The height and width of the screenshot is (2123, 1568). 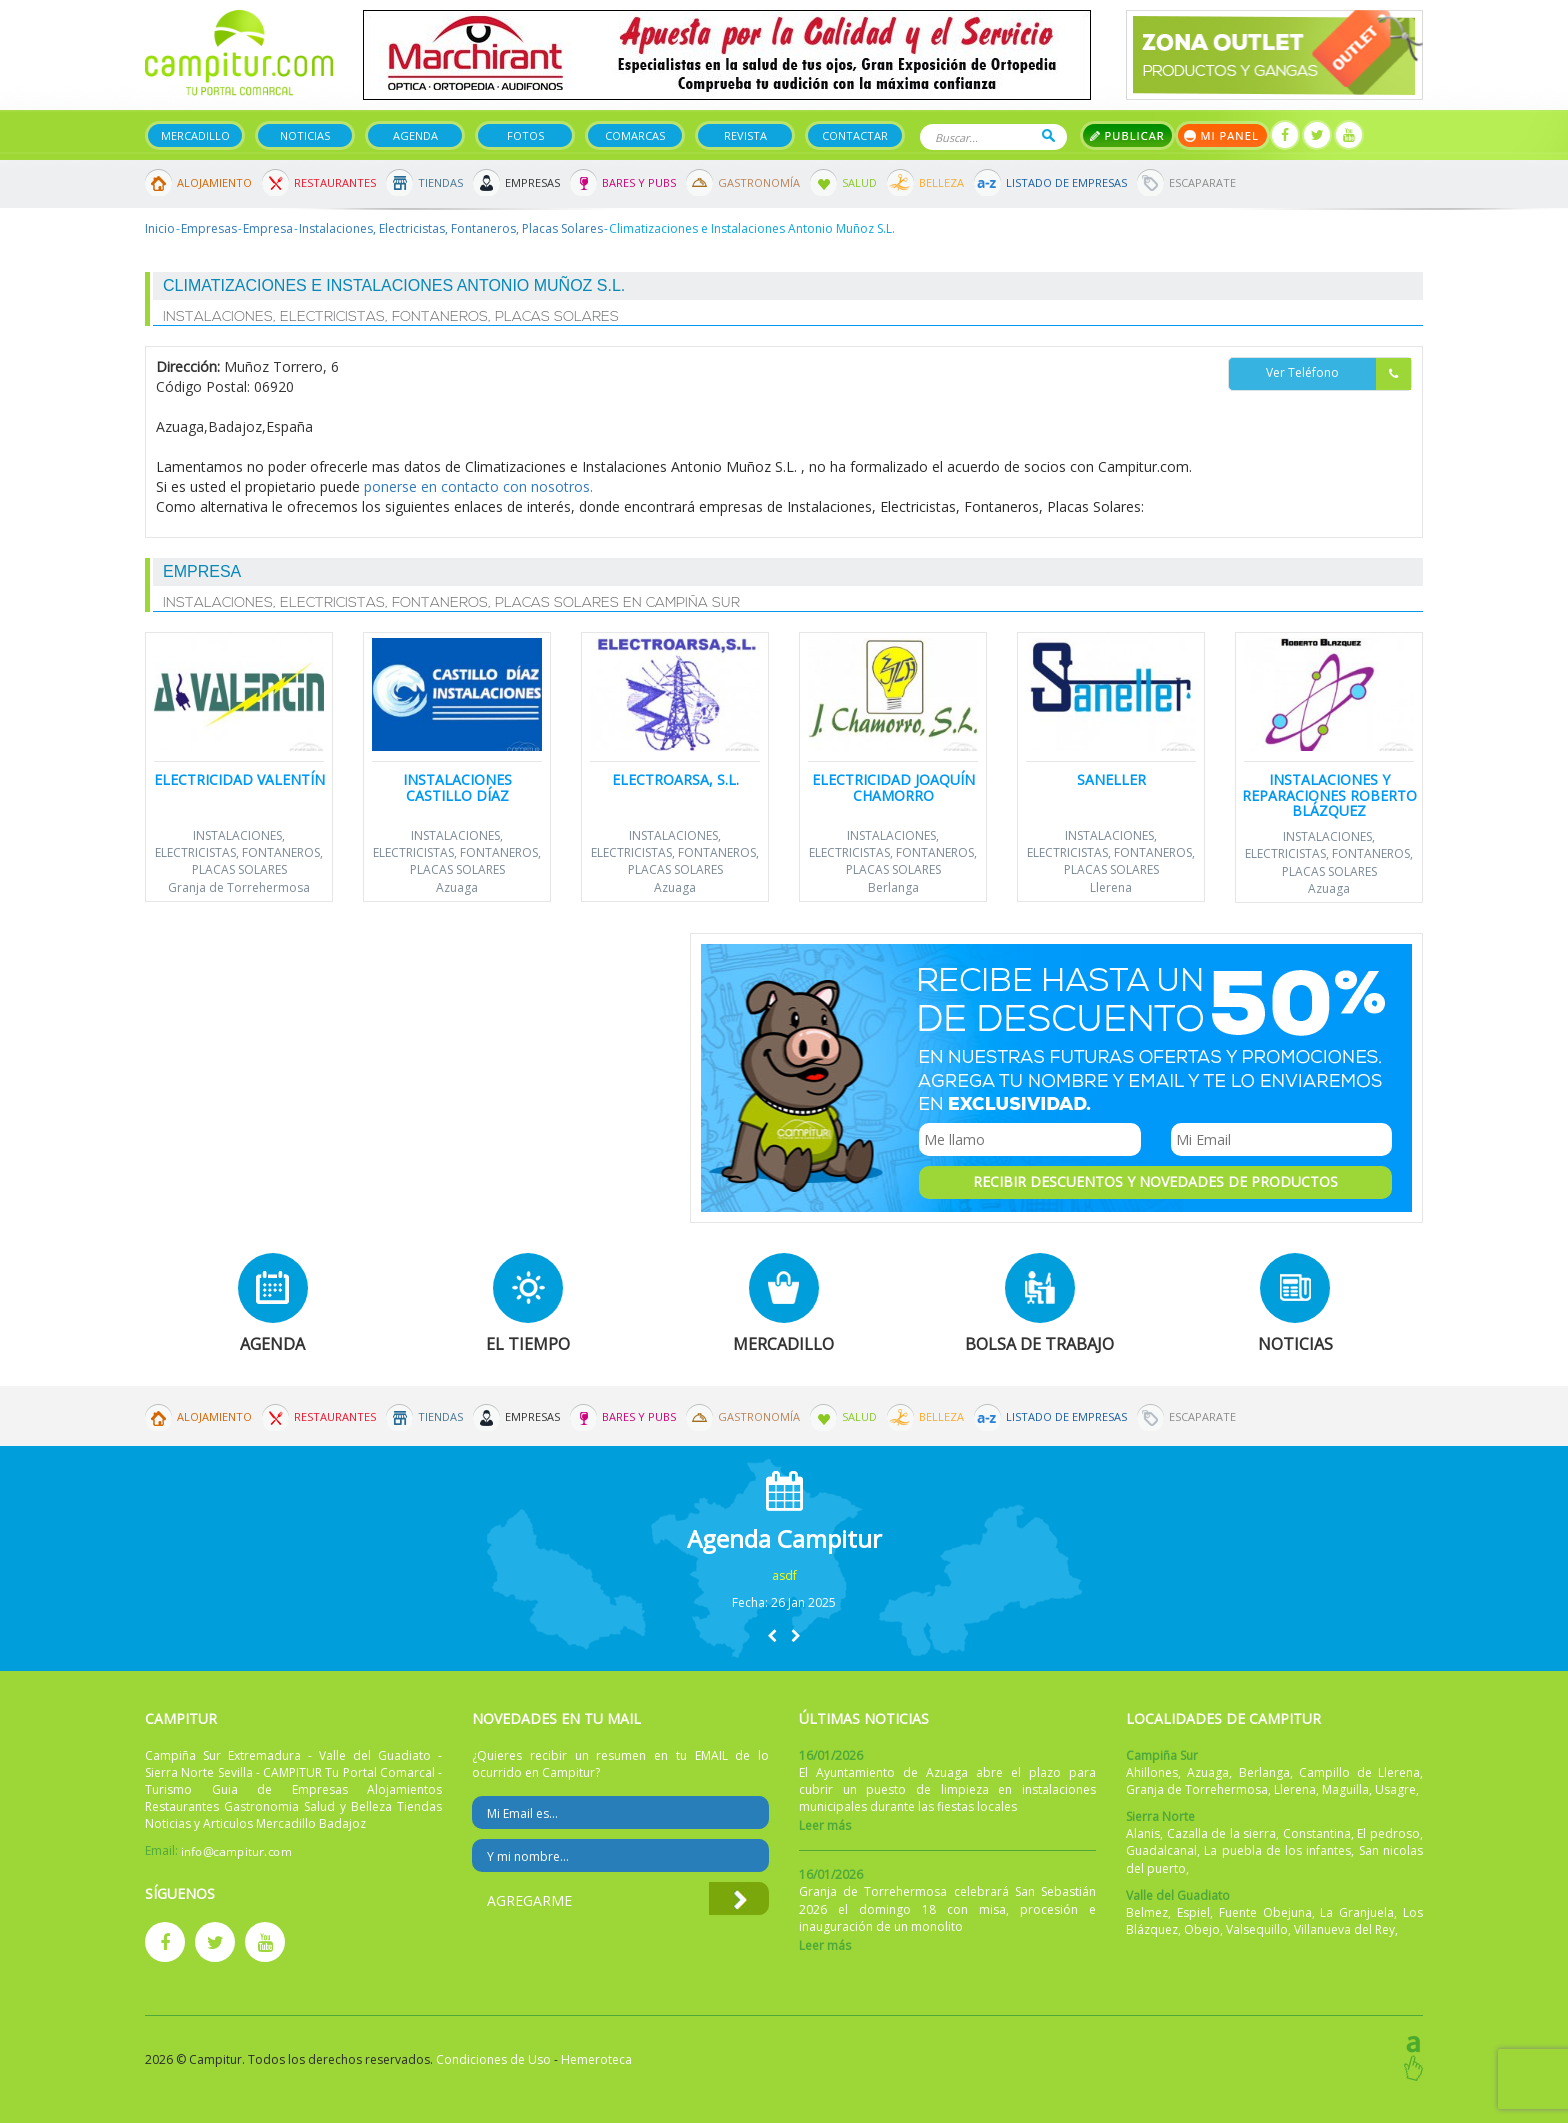 I want to click on Buscar, so click(x=1048, y=135).